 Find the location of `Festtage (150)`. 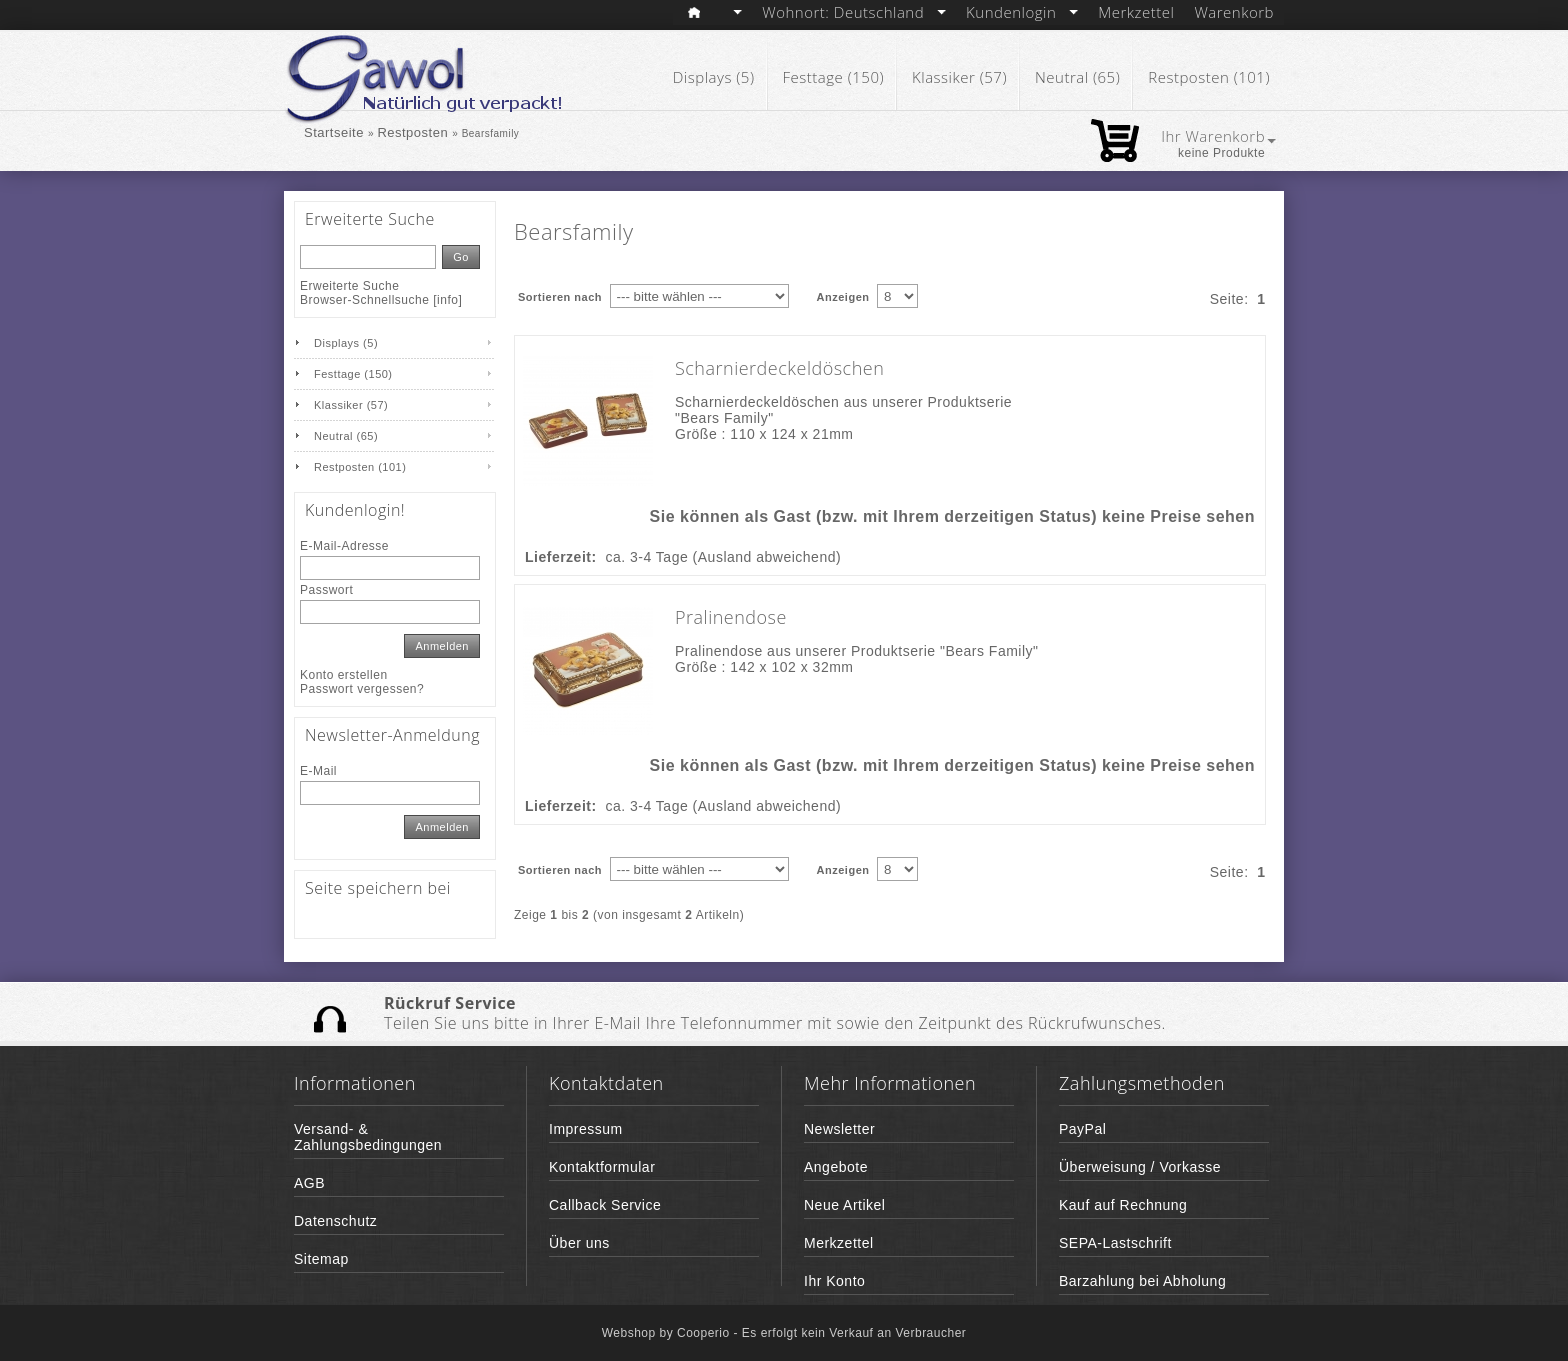

Festtage (150) is located at coordinates (834, 77).